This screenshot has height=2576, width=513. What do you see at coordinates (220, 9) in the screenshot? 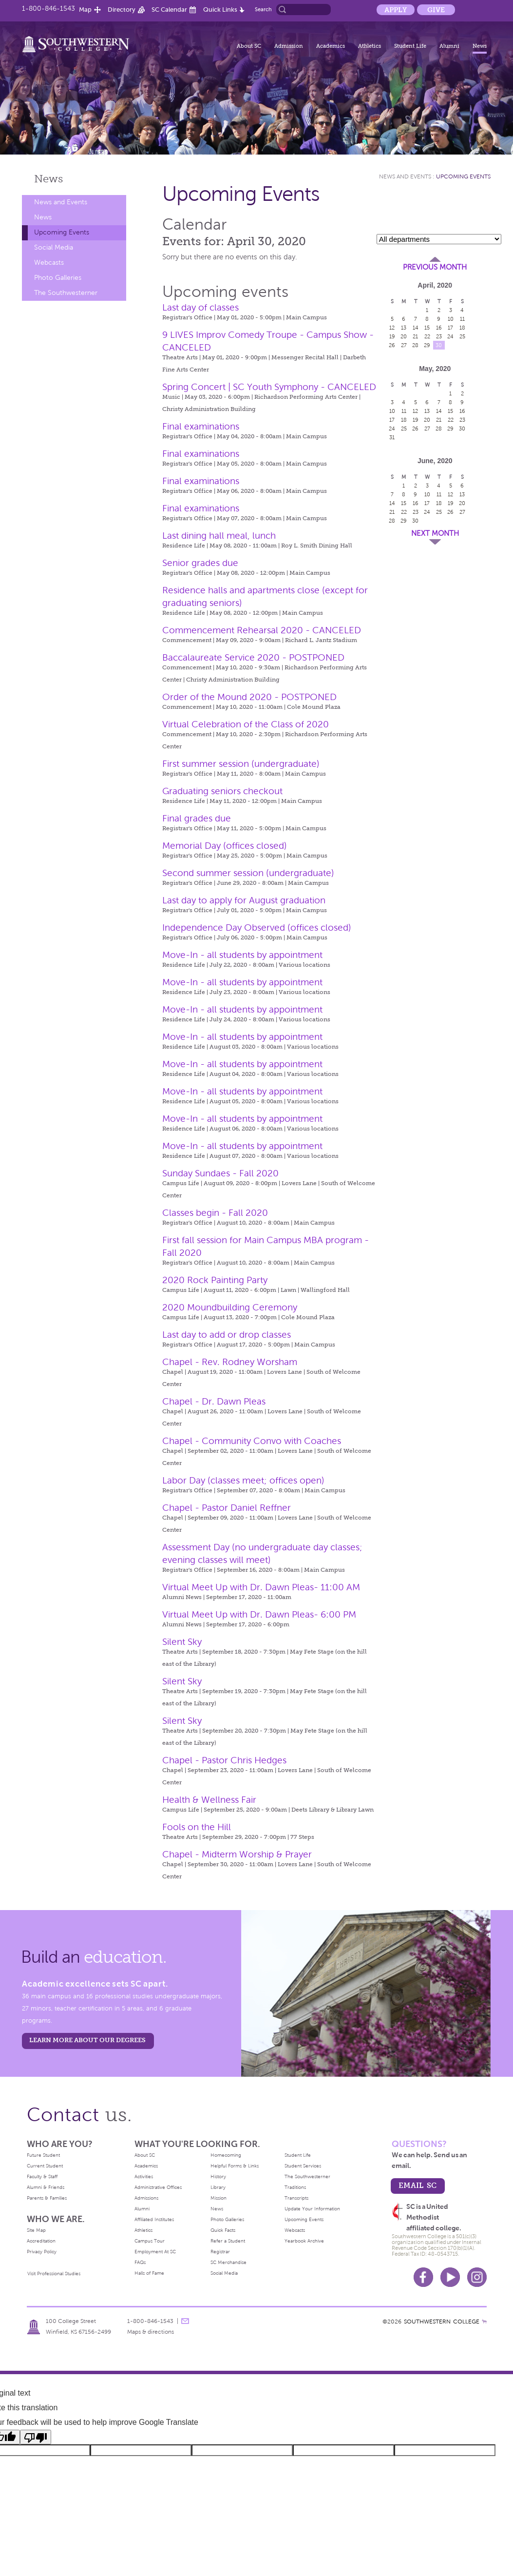
I see `Quick Links` at bounding box center [220, 9].